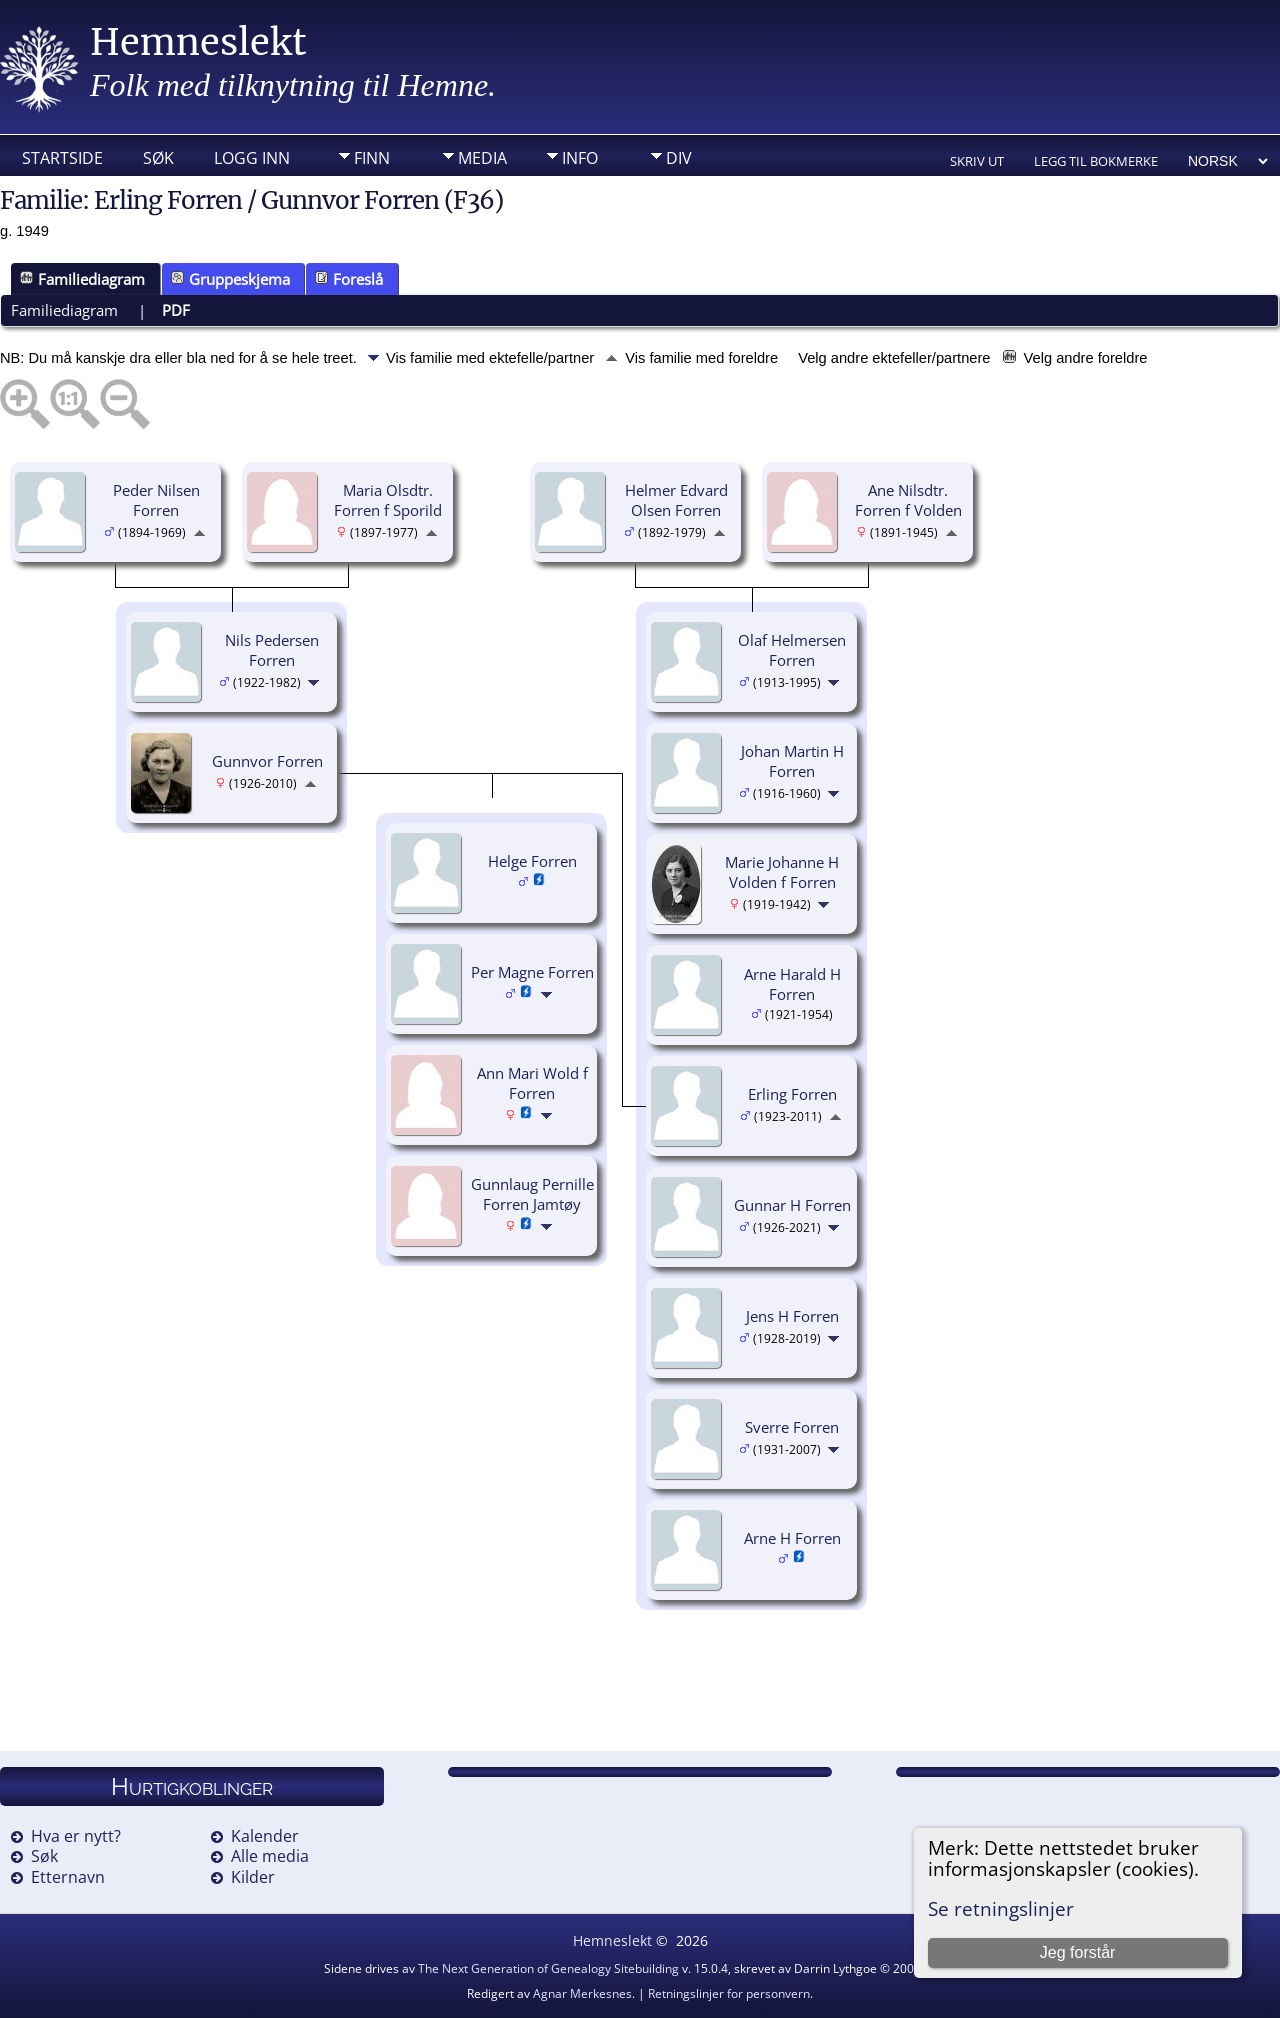 This screenshot has width=1280, height=2018. What do you see at coordinates (198, 42) in the screenshot?
I see `Hemneslekt` at bounding box center [198, 42].